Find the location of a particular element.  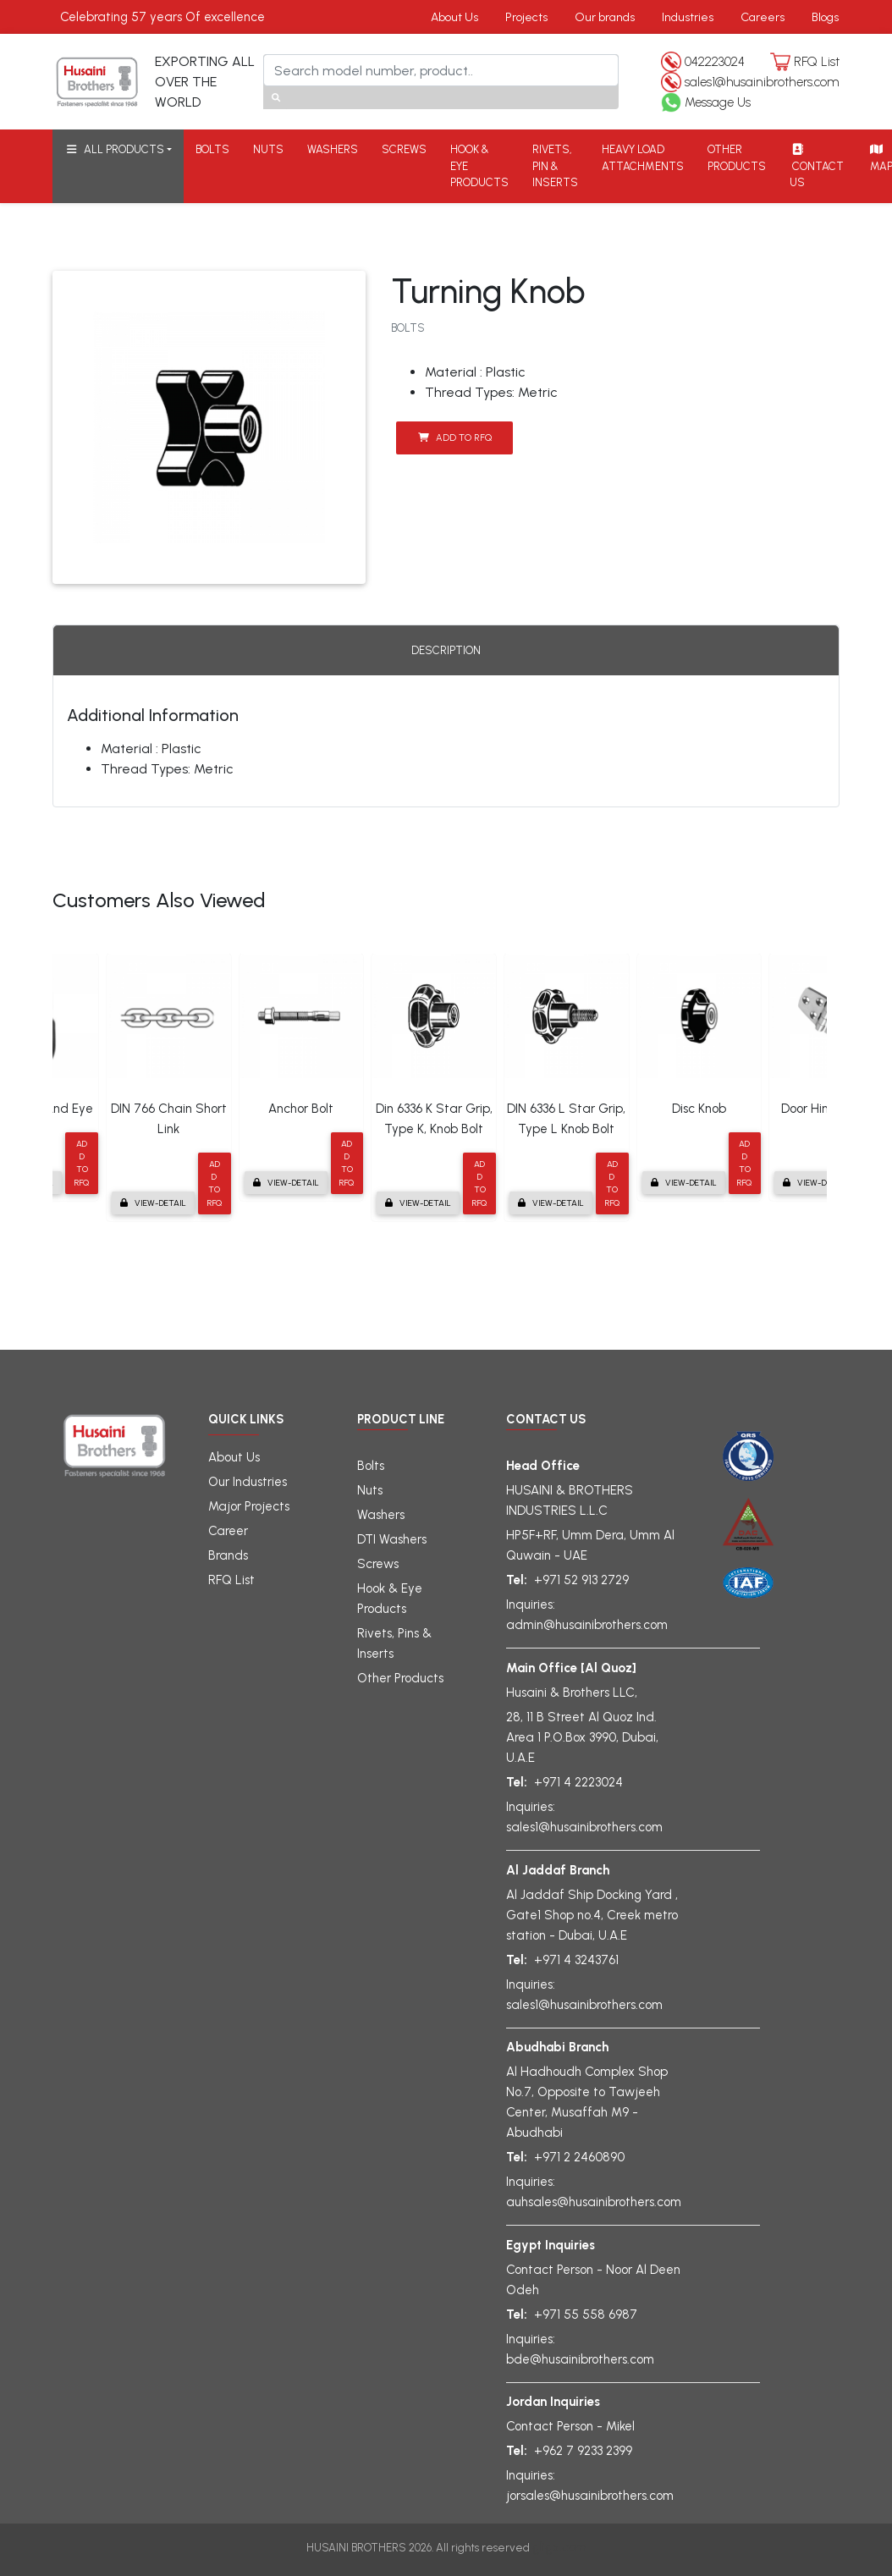

+971 4 2223024 is located at coordinates (578, 1782).